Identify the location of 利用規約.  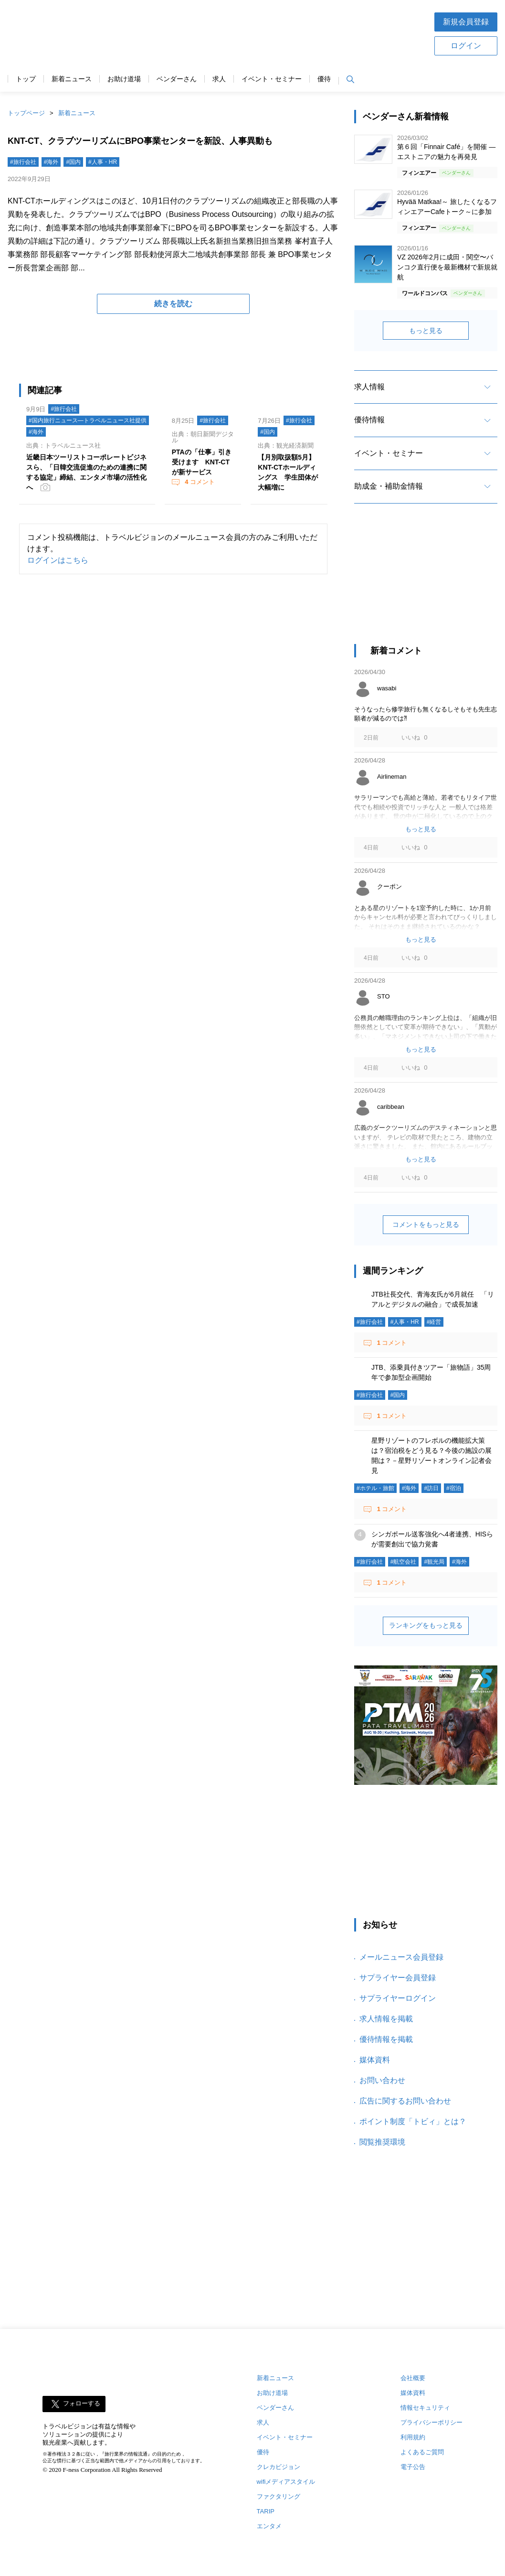
(412, 2437).